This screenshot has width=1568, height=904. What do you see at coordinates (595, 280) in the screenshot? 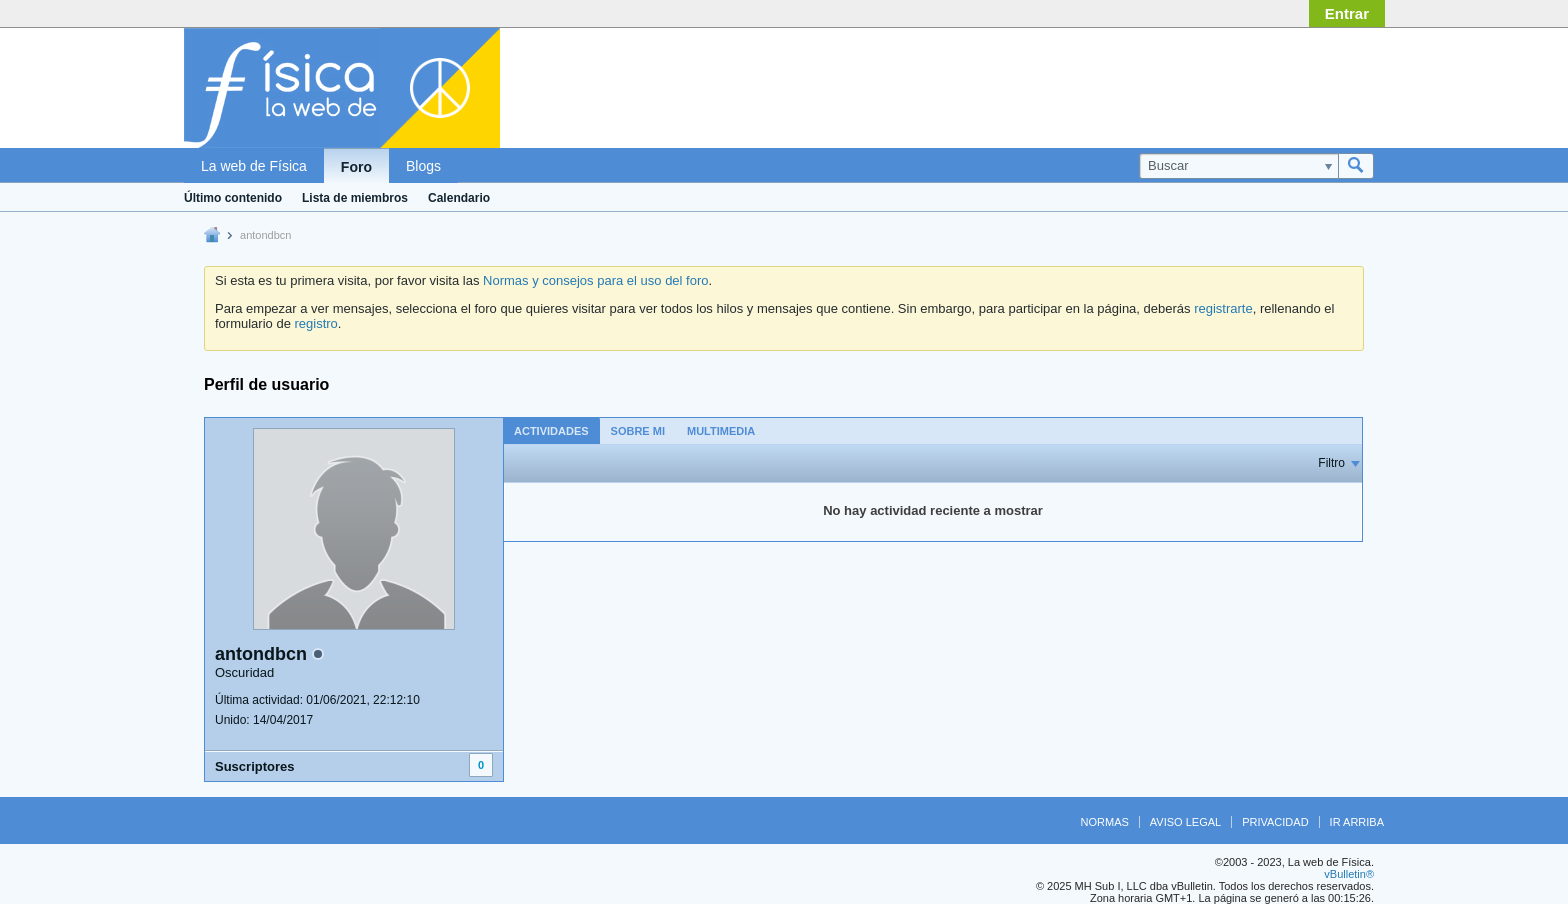
I see `Normas y consejos para el uso del foro` at bounding box center [595, 280].